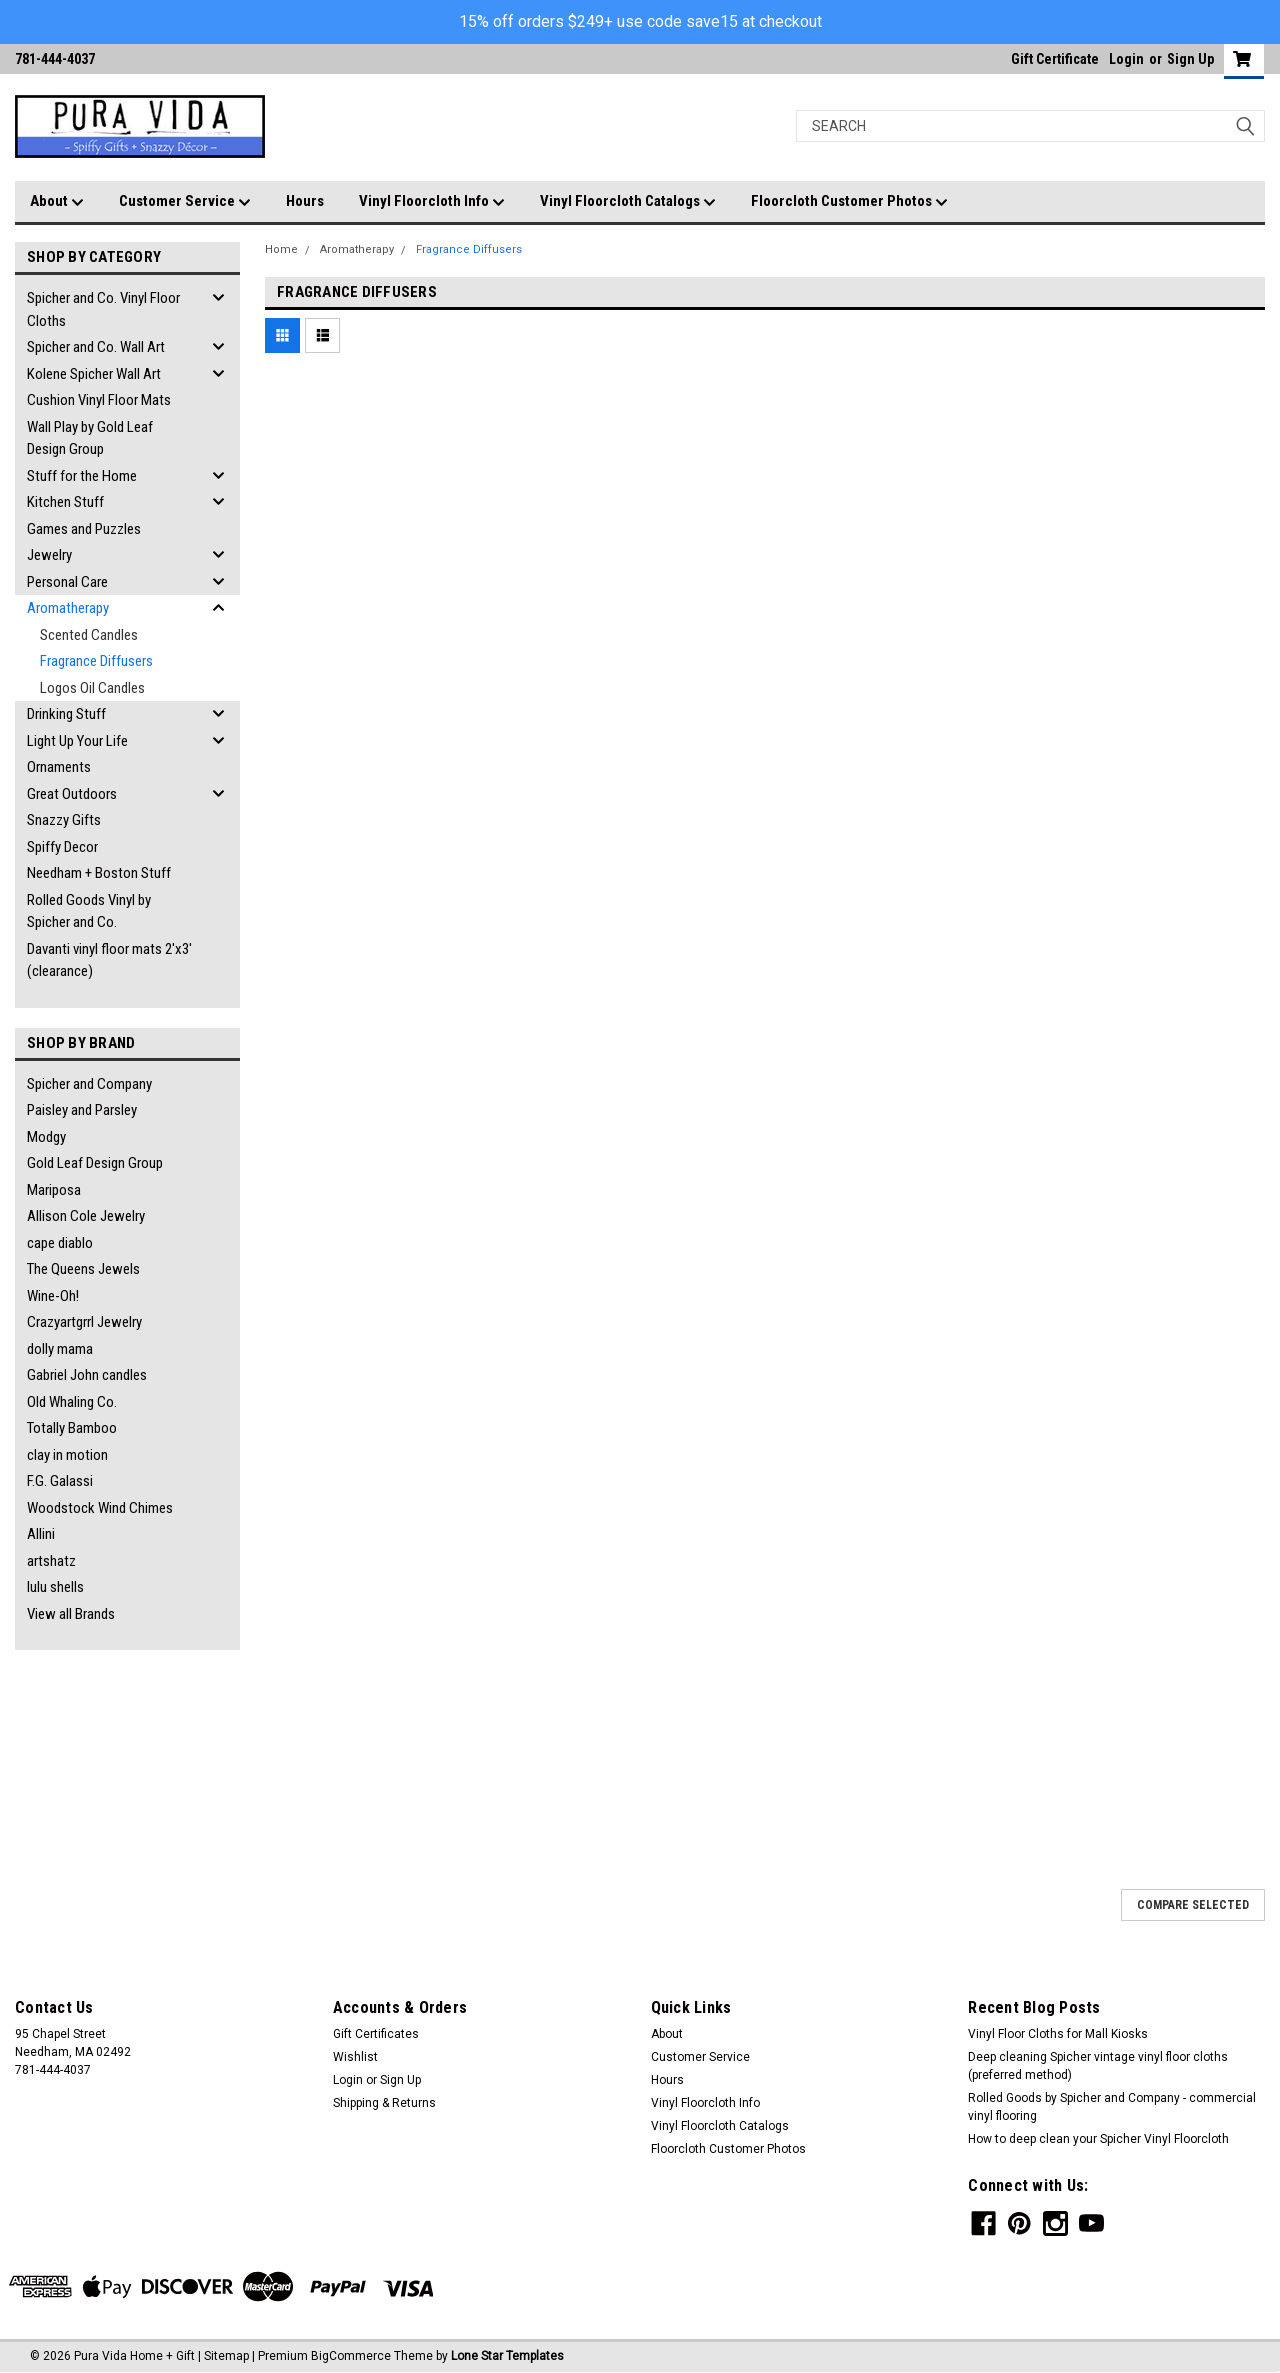 This screenshot has height=2373, width=1280. Describe the element at coordinates (60, 1481) in the screenshot. I see `F.G. Galassi` at that location.